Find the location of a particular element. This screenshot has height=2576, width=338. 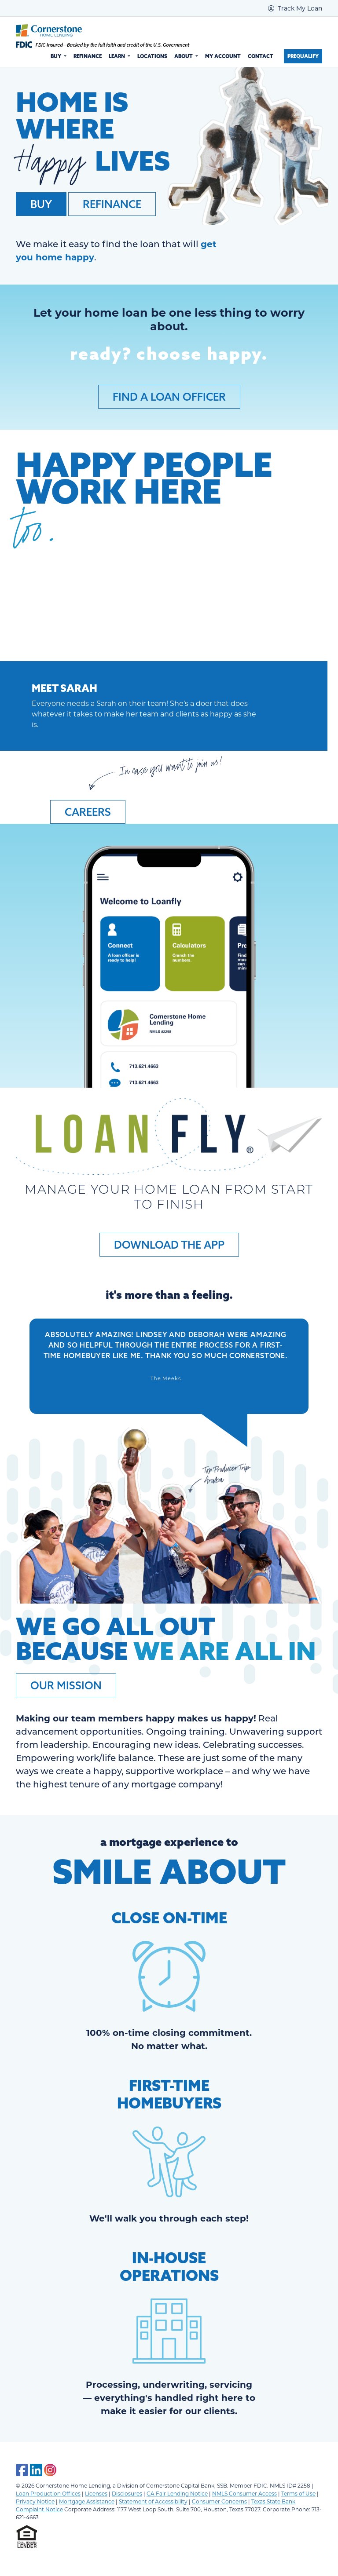

Learn [button] is located at coordinates (117, 56).